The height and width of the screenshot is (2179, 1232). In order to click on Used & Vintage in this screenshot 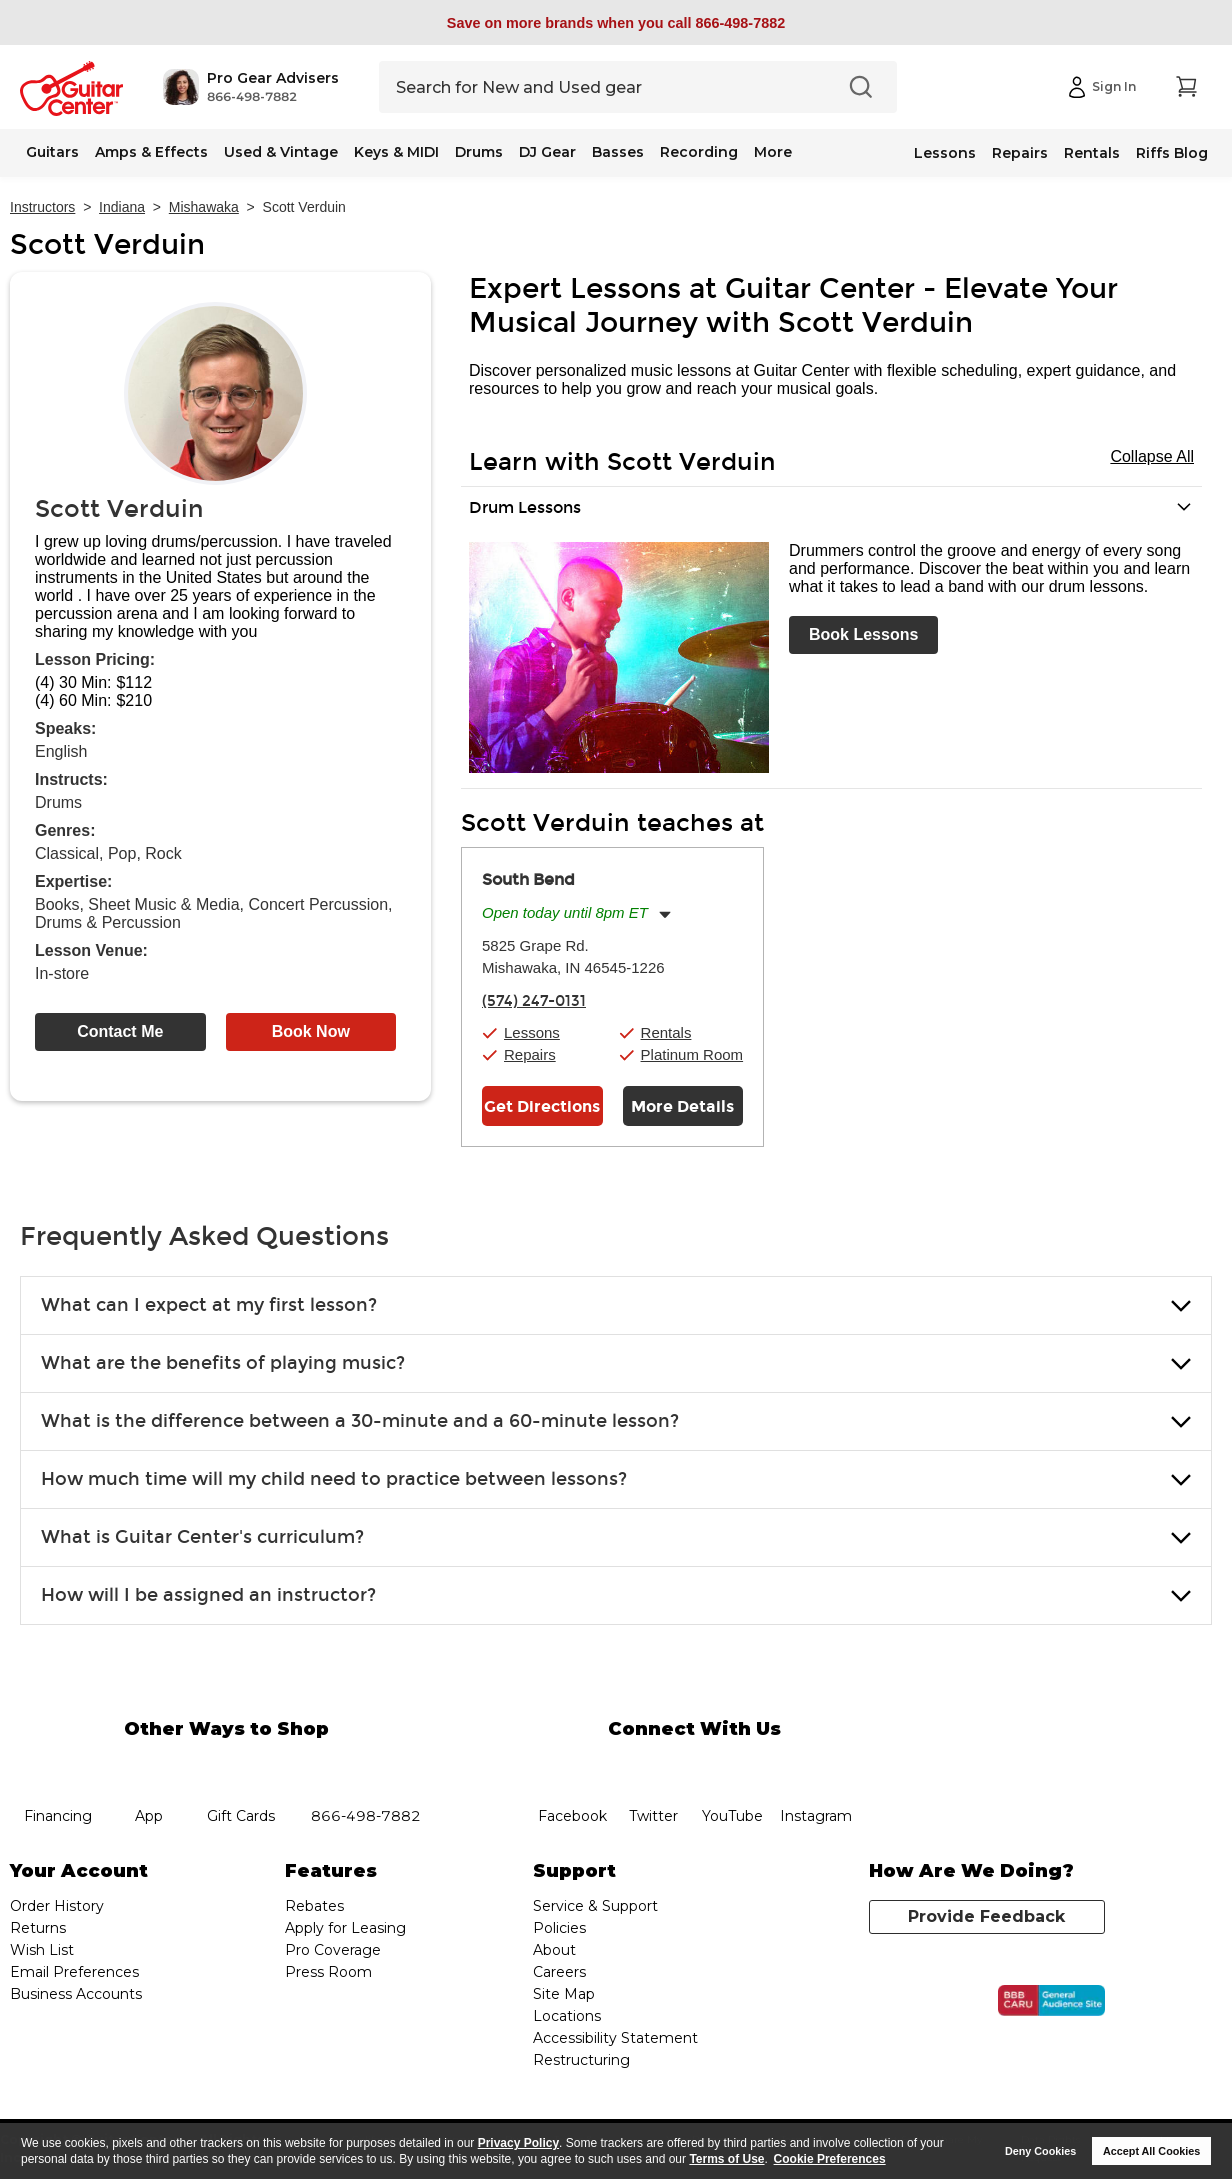, I will do `click(281, 152)`.